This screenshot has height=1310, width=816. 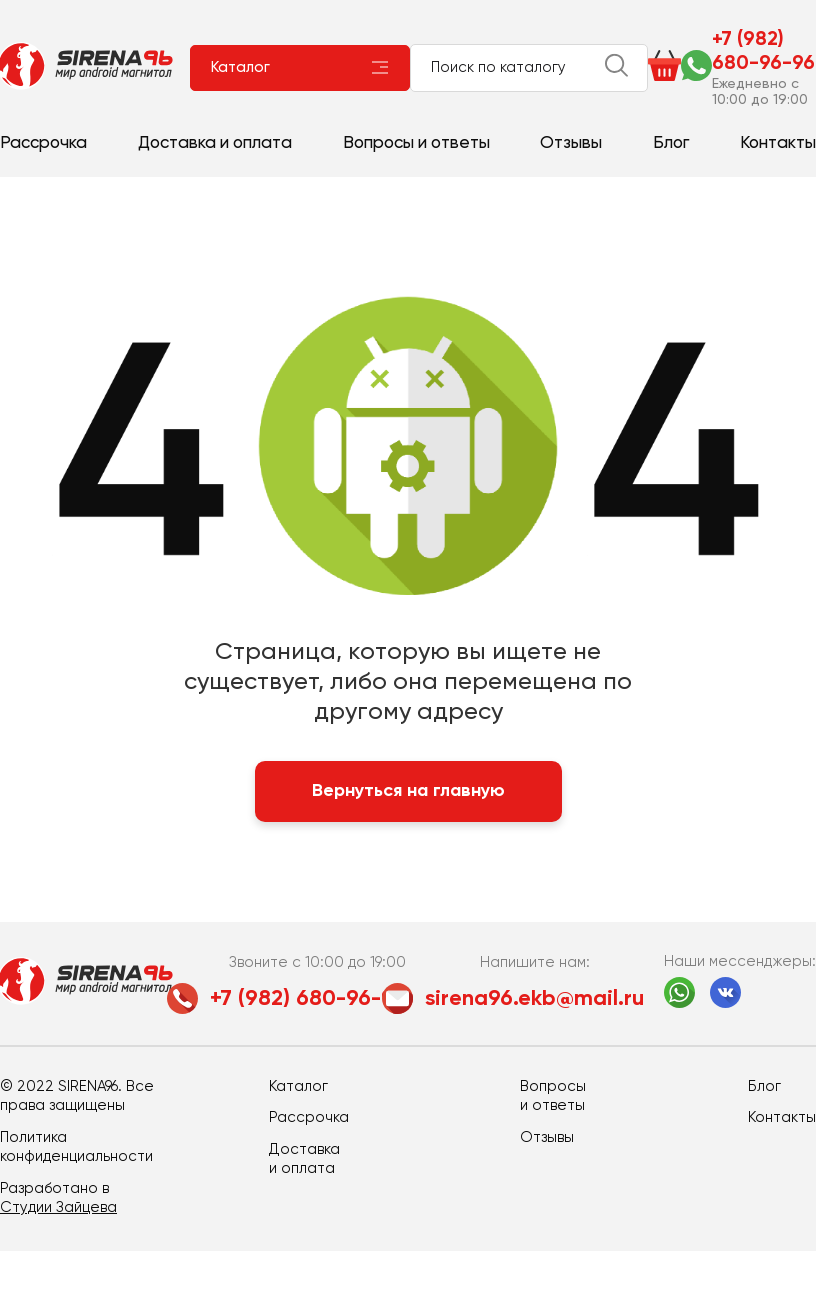 I want to click on Отзывы, so click(x=571, y=143).